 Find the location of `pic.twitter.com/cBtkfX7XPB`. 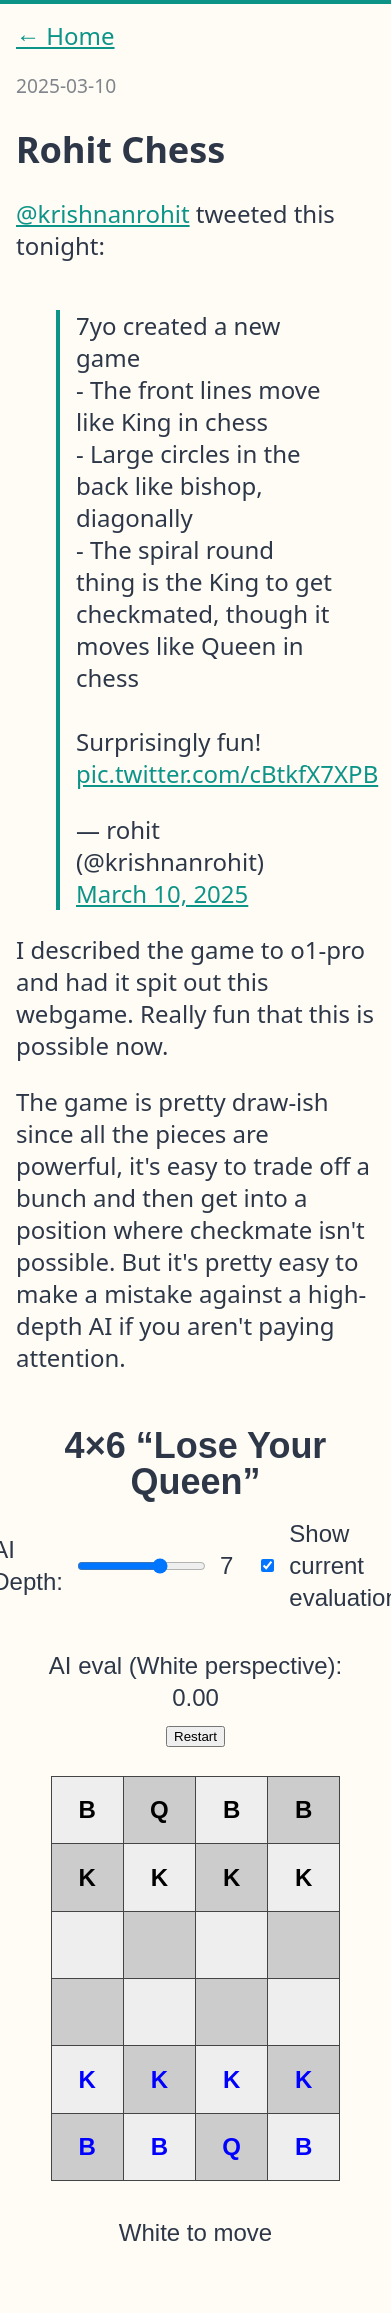

pic.twitter.com/cBtkfX7XPB is located at coordinates (227, 773).